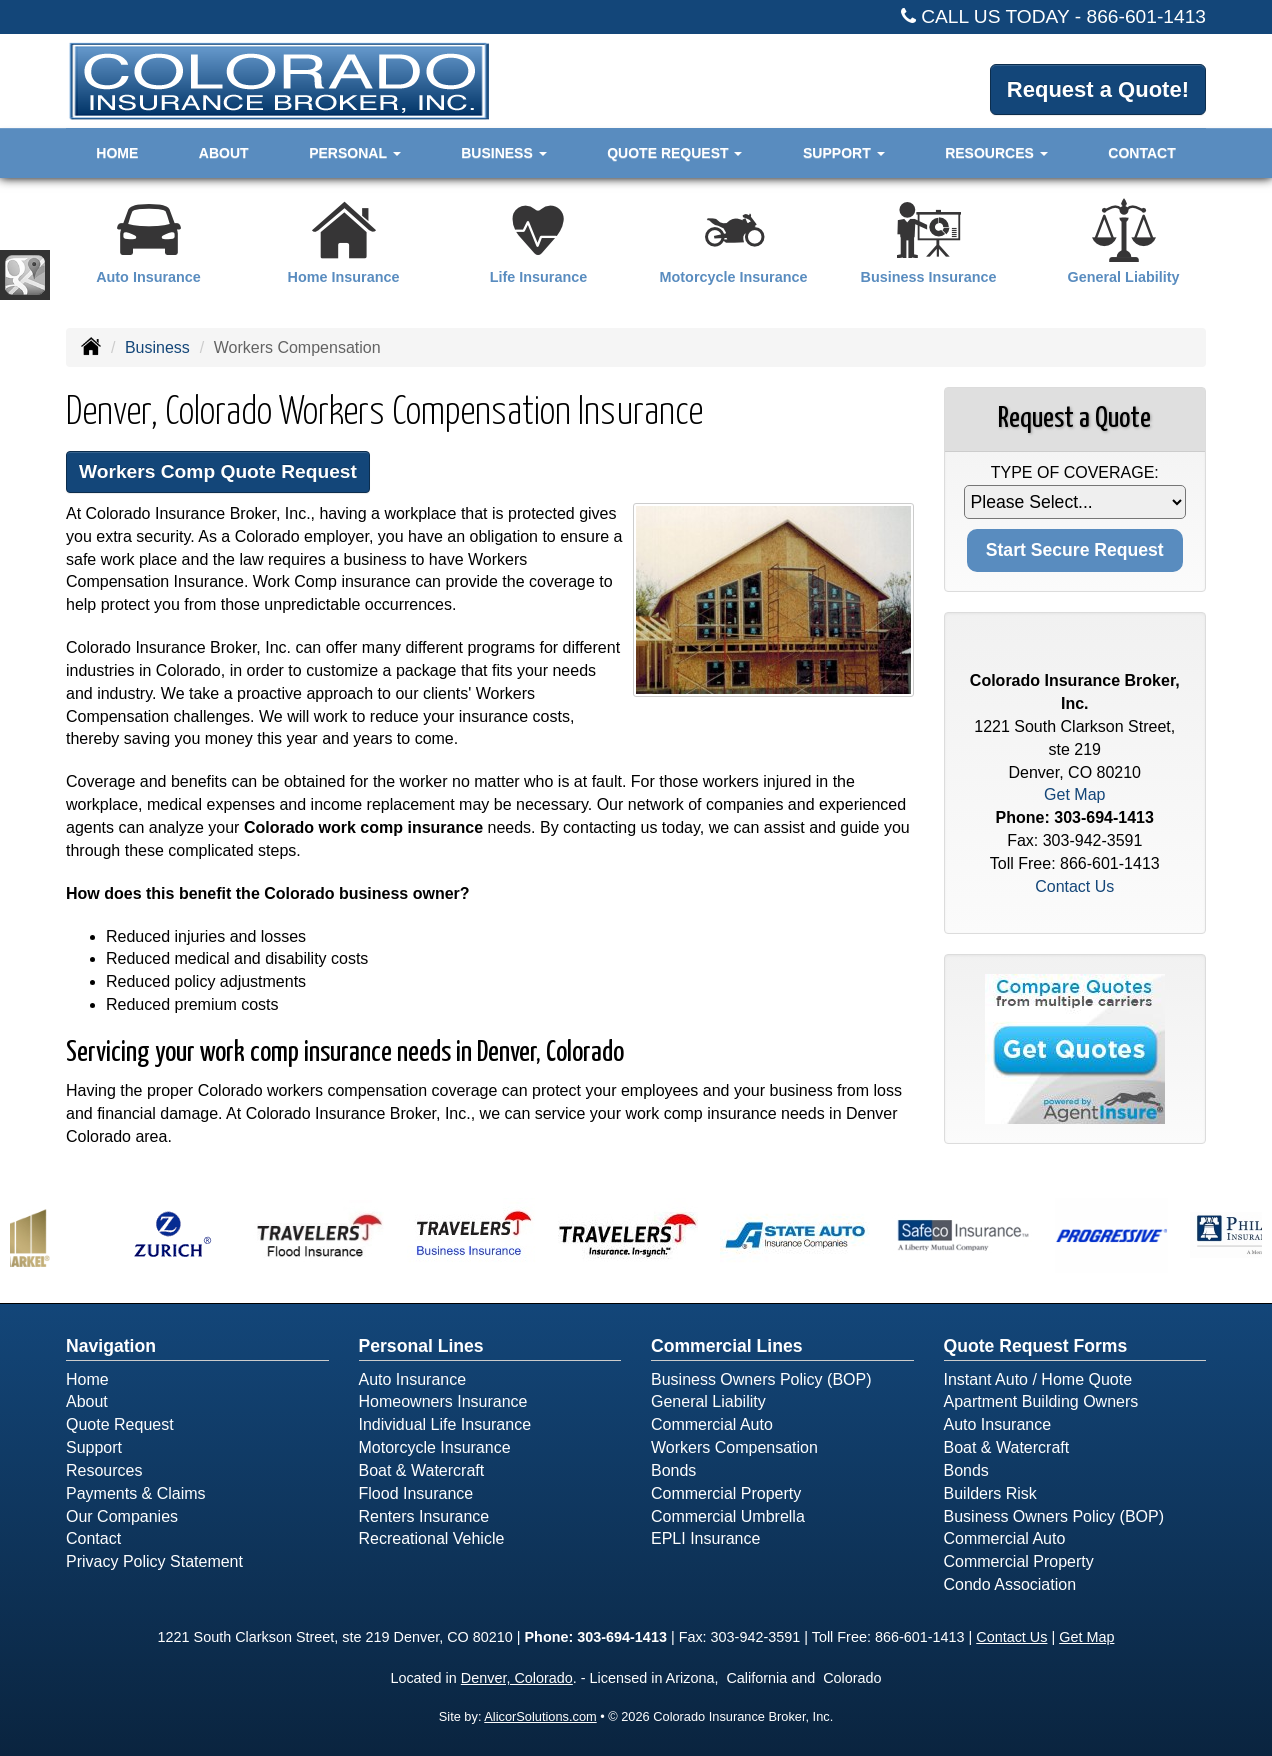  What do you see at coordinates (1010, 1584) in the screenshot?
I see `Condo Association` at bounding box center [1010, 1584].